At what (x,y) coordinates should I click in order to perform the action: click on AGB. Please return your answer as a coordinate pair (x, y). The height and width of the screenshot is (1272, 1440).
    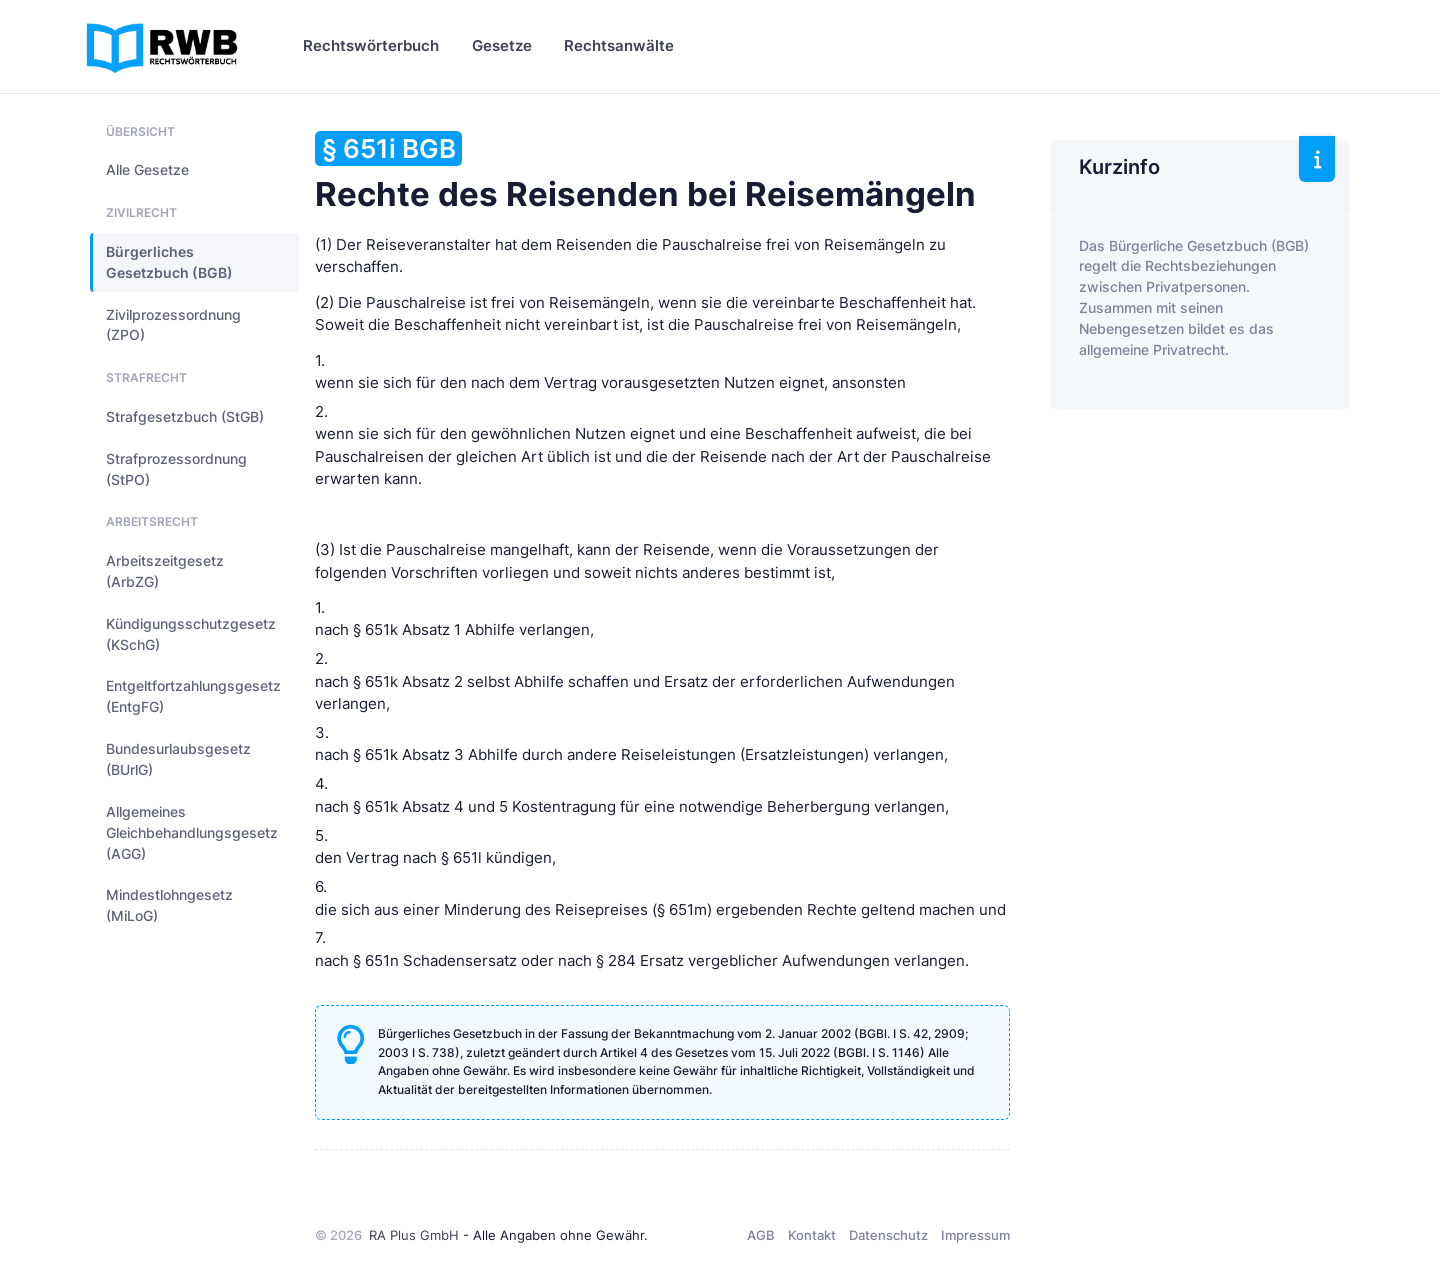
    Looking at the image, I should click on (761, 1235).